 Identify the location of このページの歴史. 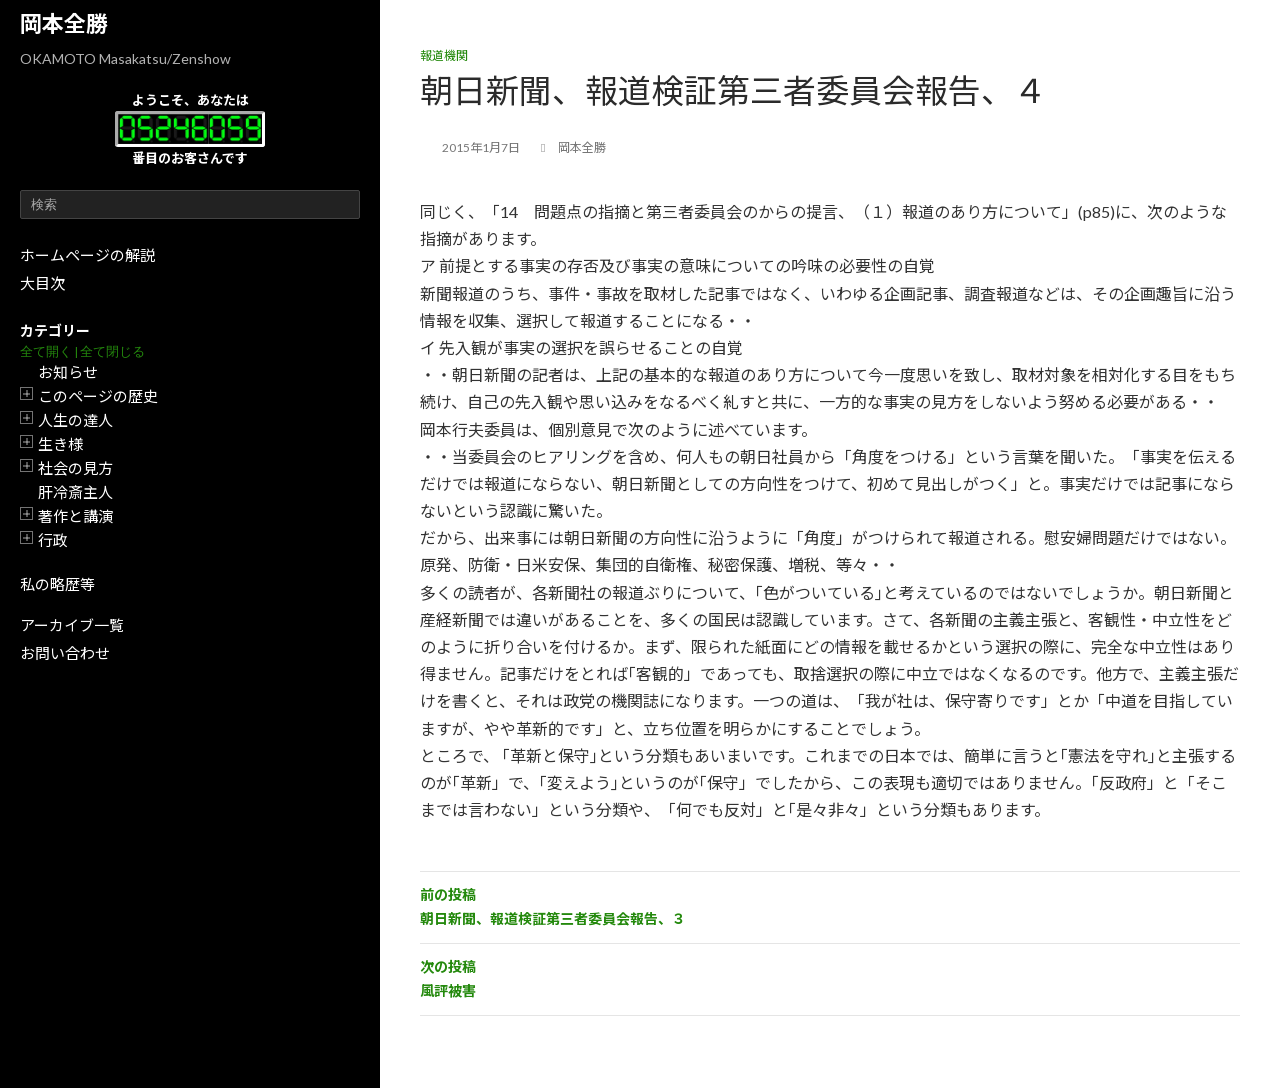
(98, 396).